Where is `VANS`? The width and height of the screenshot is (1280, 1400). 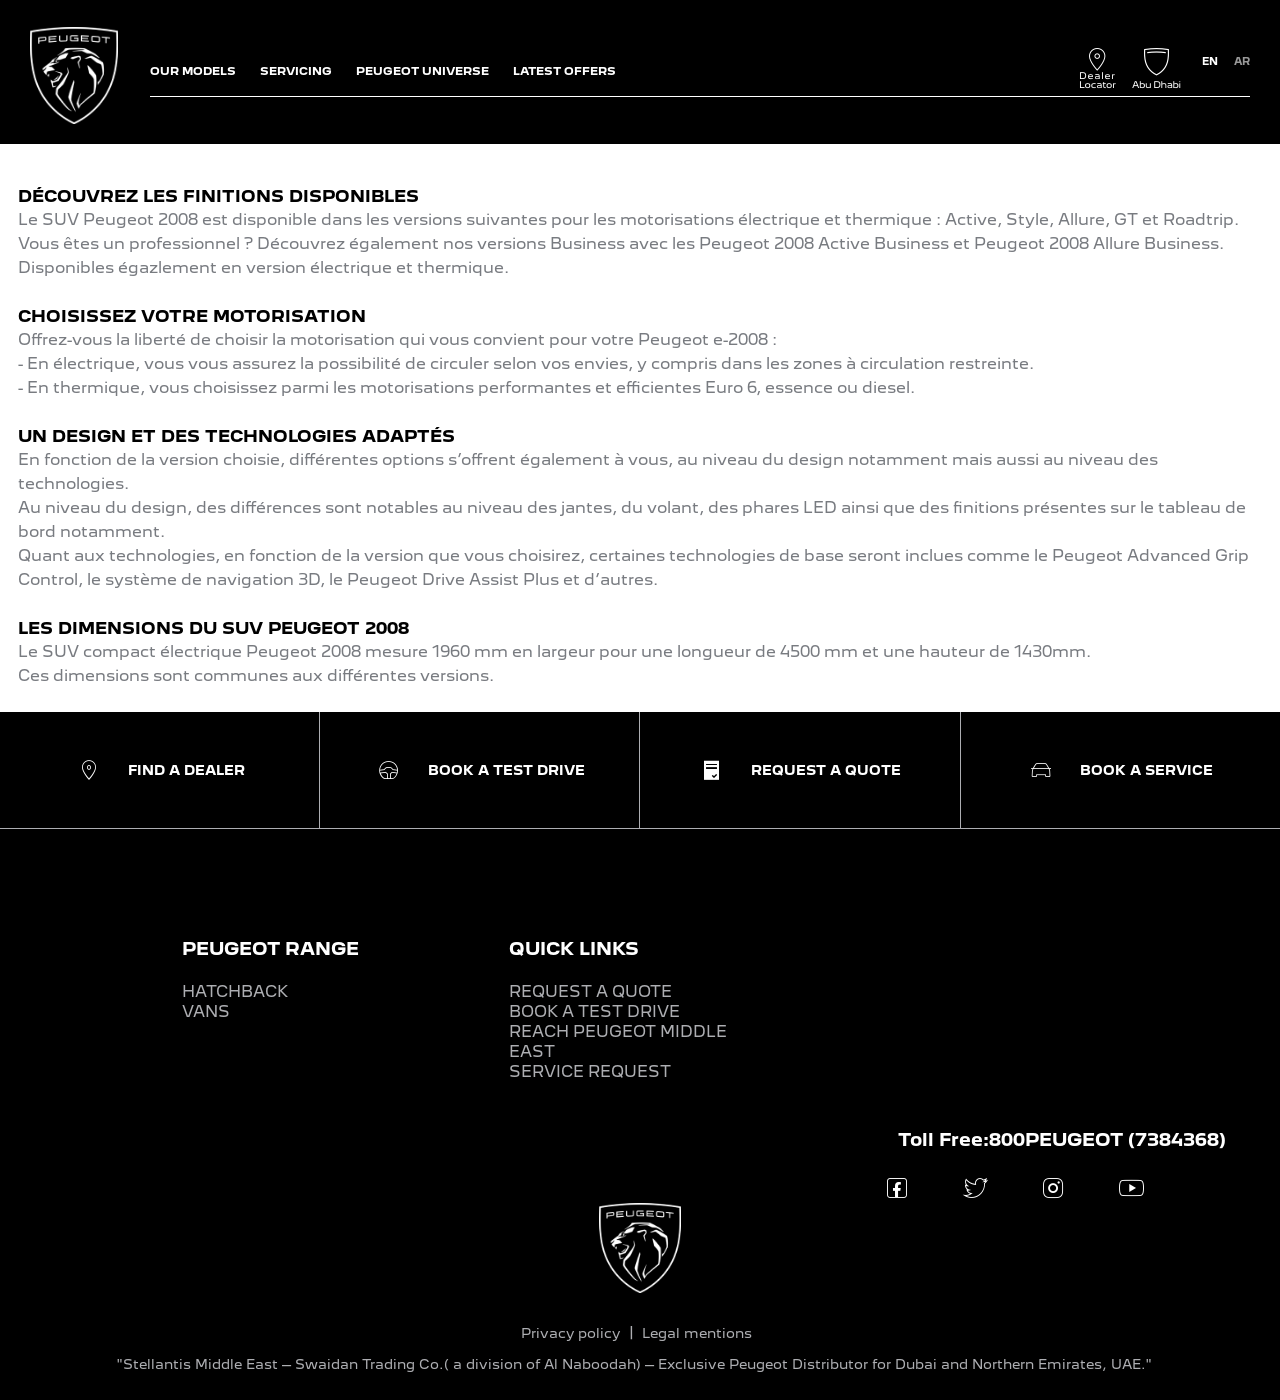
VANS is located at coordinates (206, 1011).